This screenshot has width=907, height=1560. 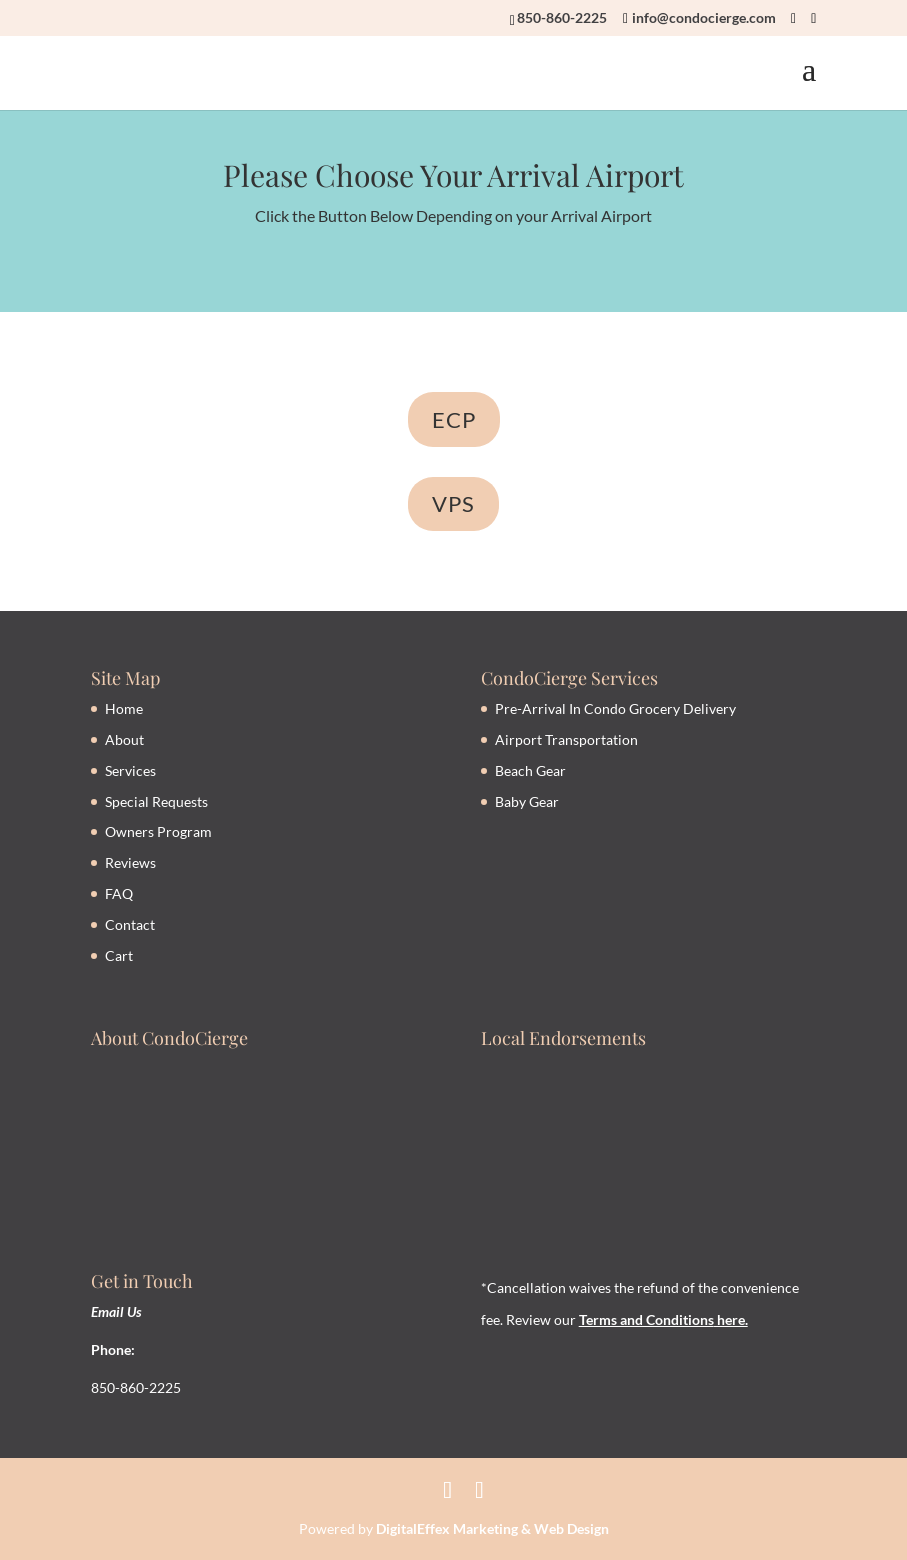 What do you see at coordinates (119, 955) in the screenshot?
I see `Cart` at bounding box center [119, 955].